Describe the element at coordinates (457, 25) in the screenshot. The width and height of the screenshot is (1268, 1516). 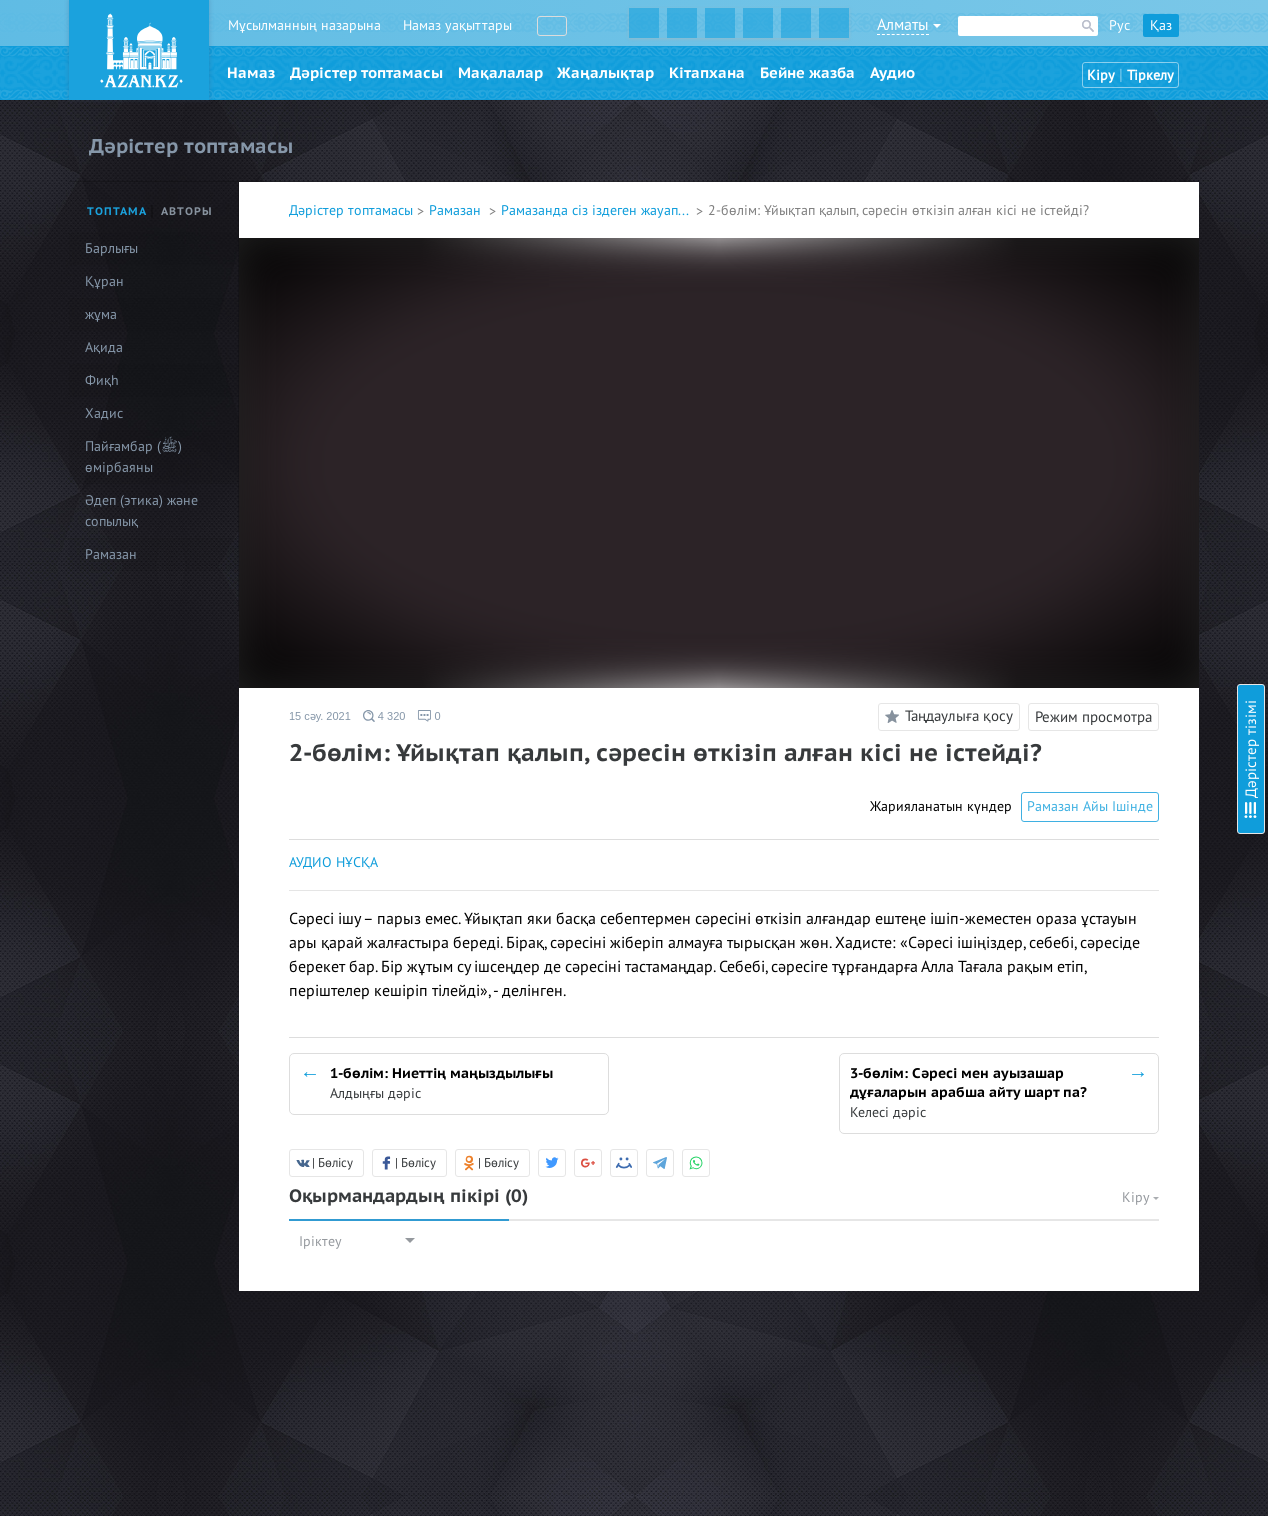
I see `Намаз уақыттары` at that location.